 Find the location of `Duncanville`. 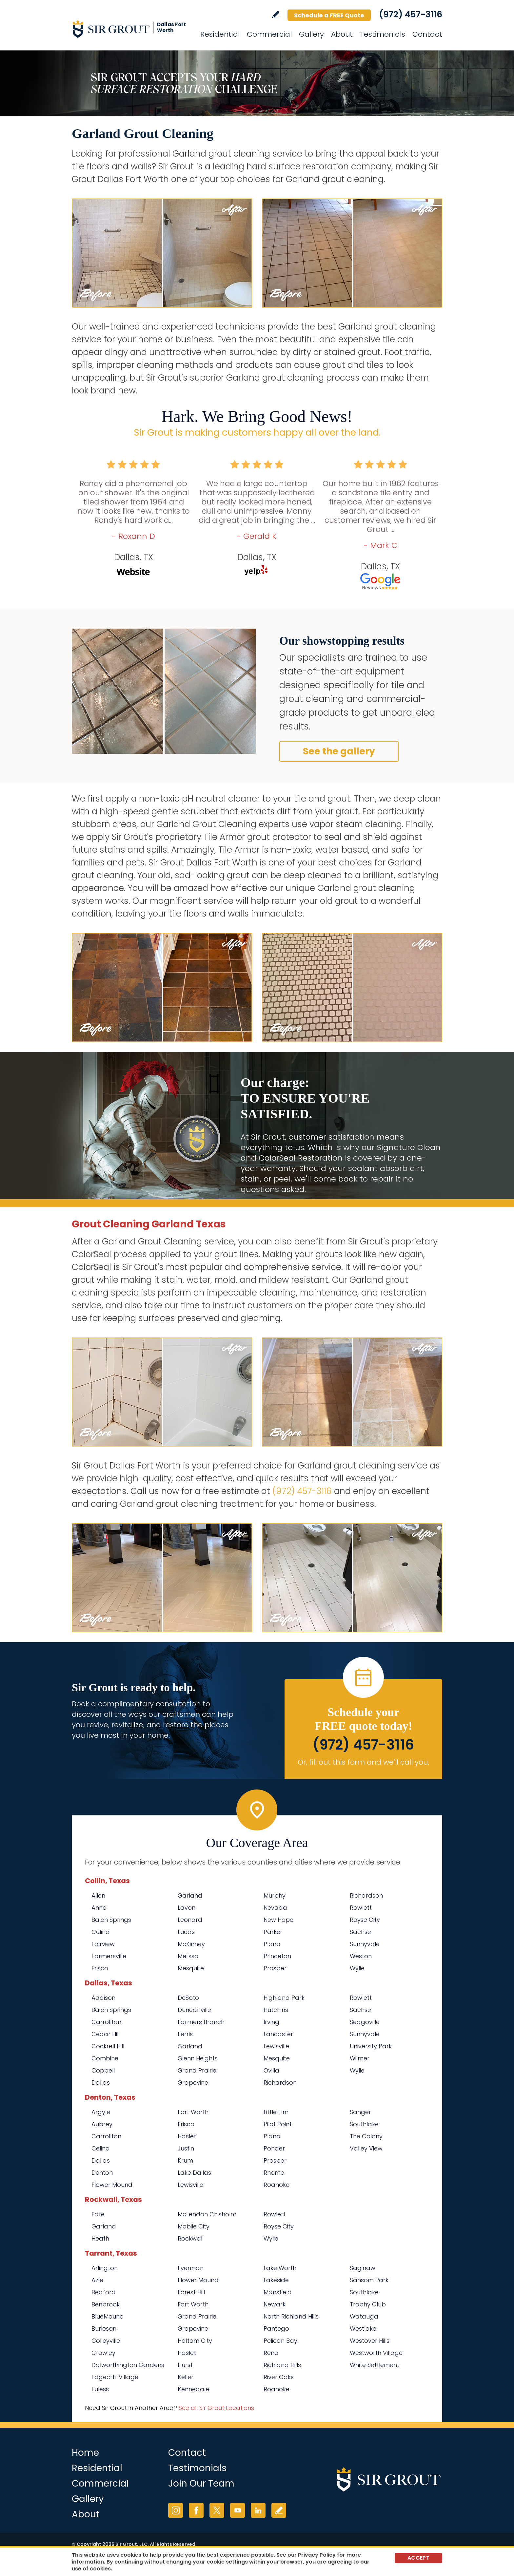

Duncanville is located at coordinates (194, 2010).